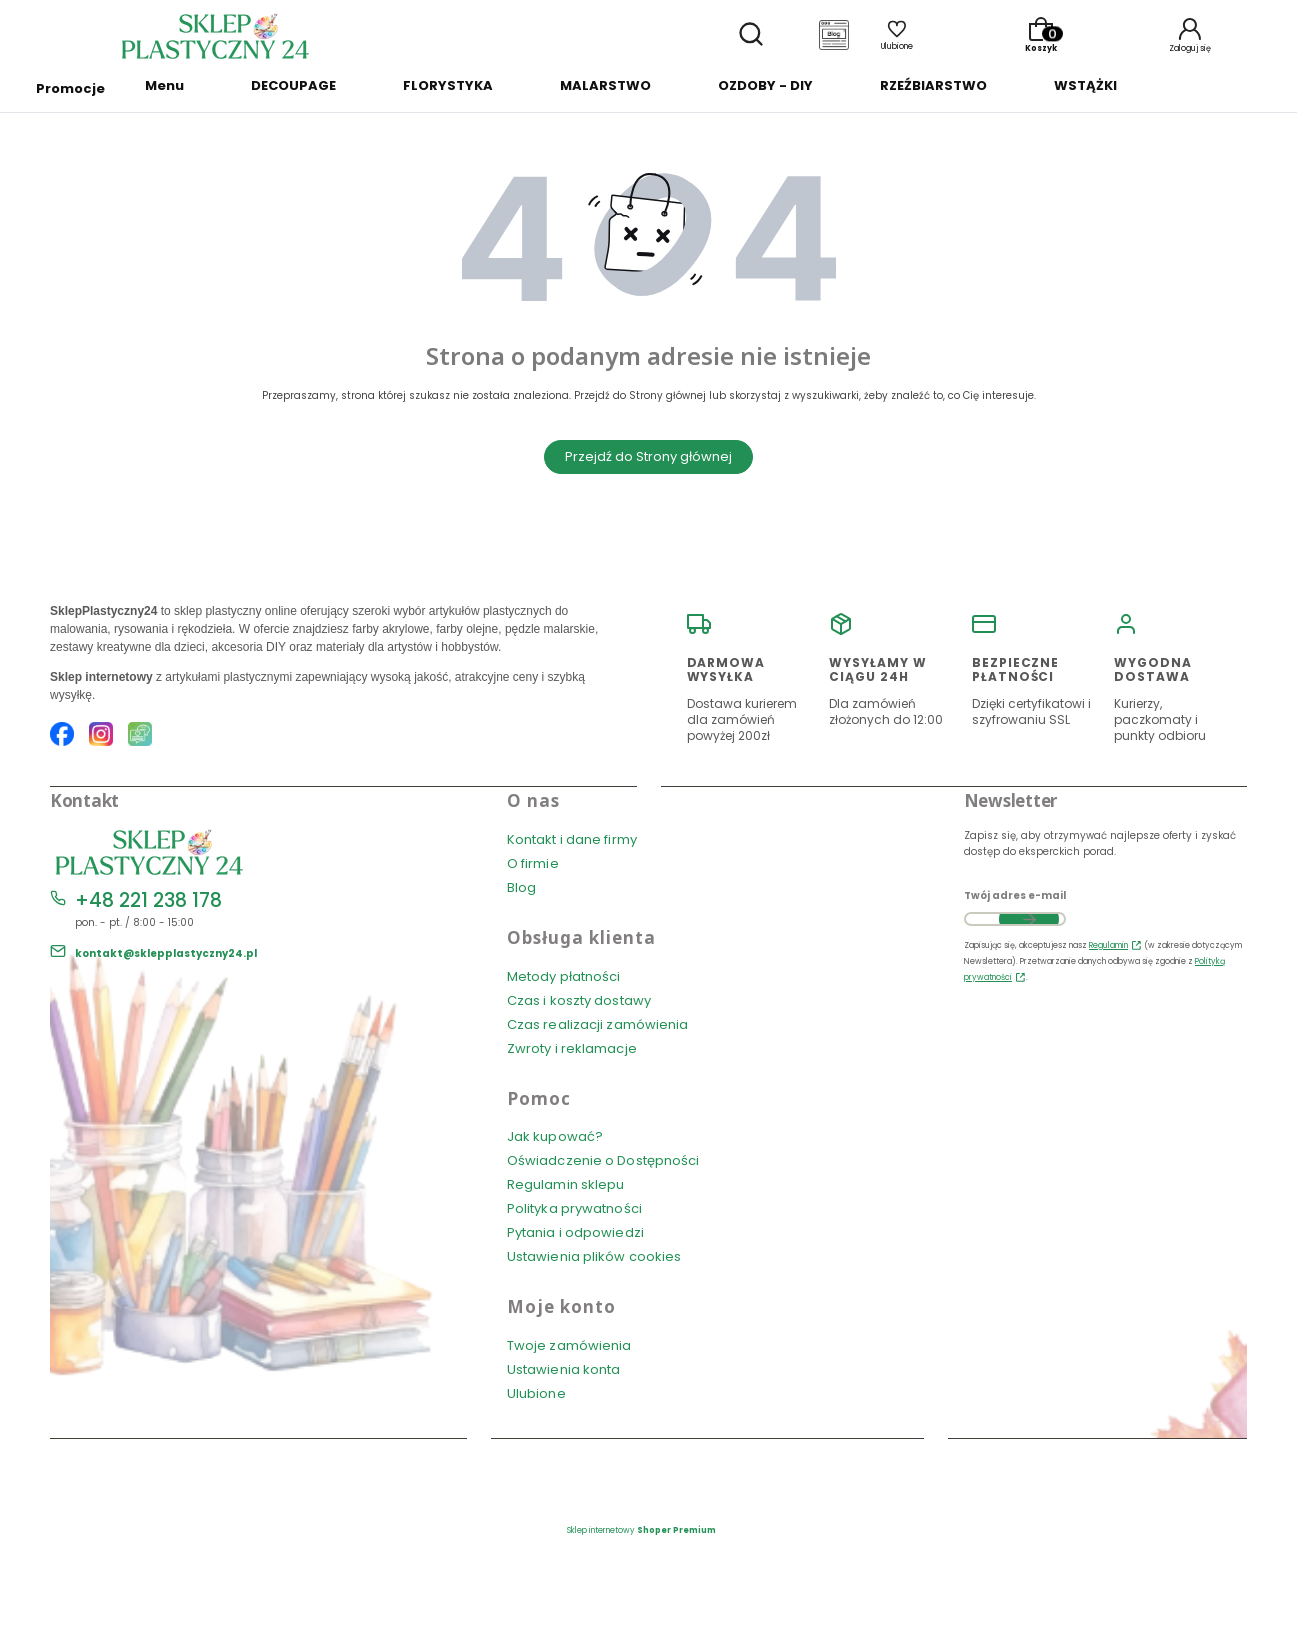  Describe the element at coordinates (566, 1184) in the screenshot. I see `Regulamin sklepu` at that location.